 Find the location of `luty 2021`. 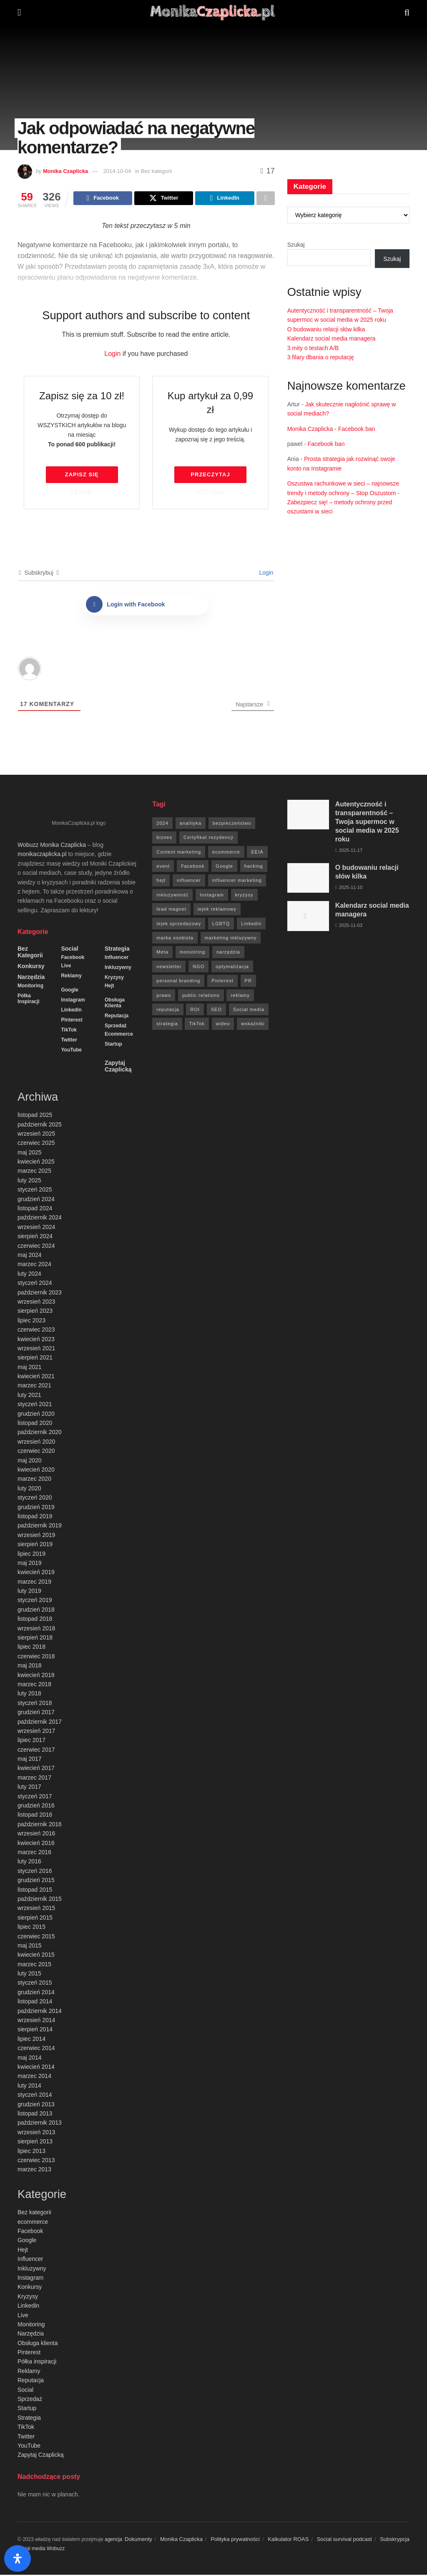

luty 2021 is located at coordinates (29, 1396).